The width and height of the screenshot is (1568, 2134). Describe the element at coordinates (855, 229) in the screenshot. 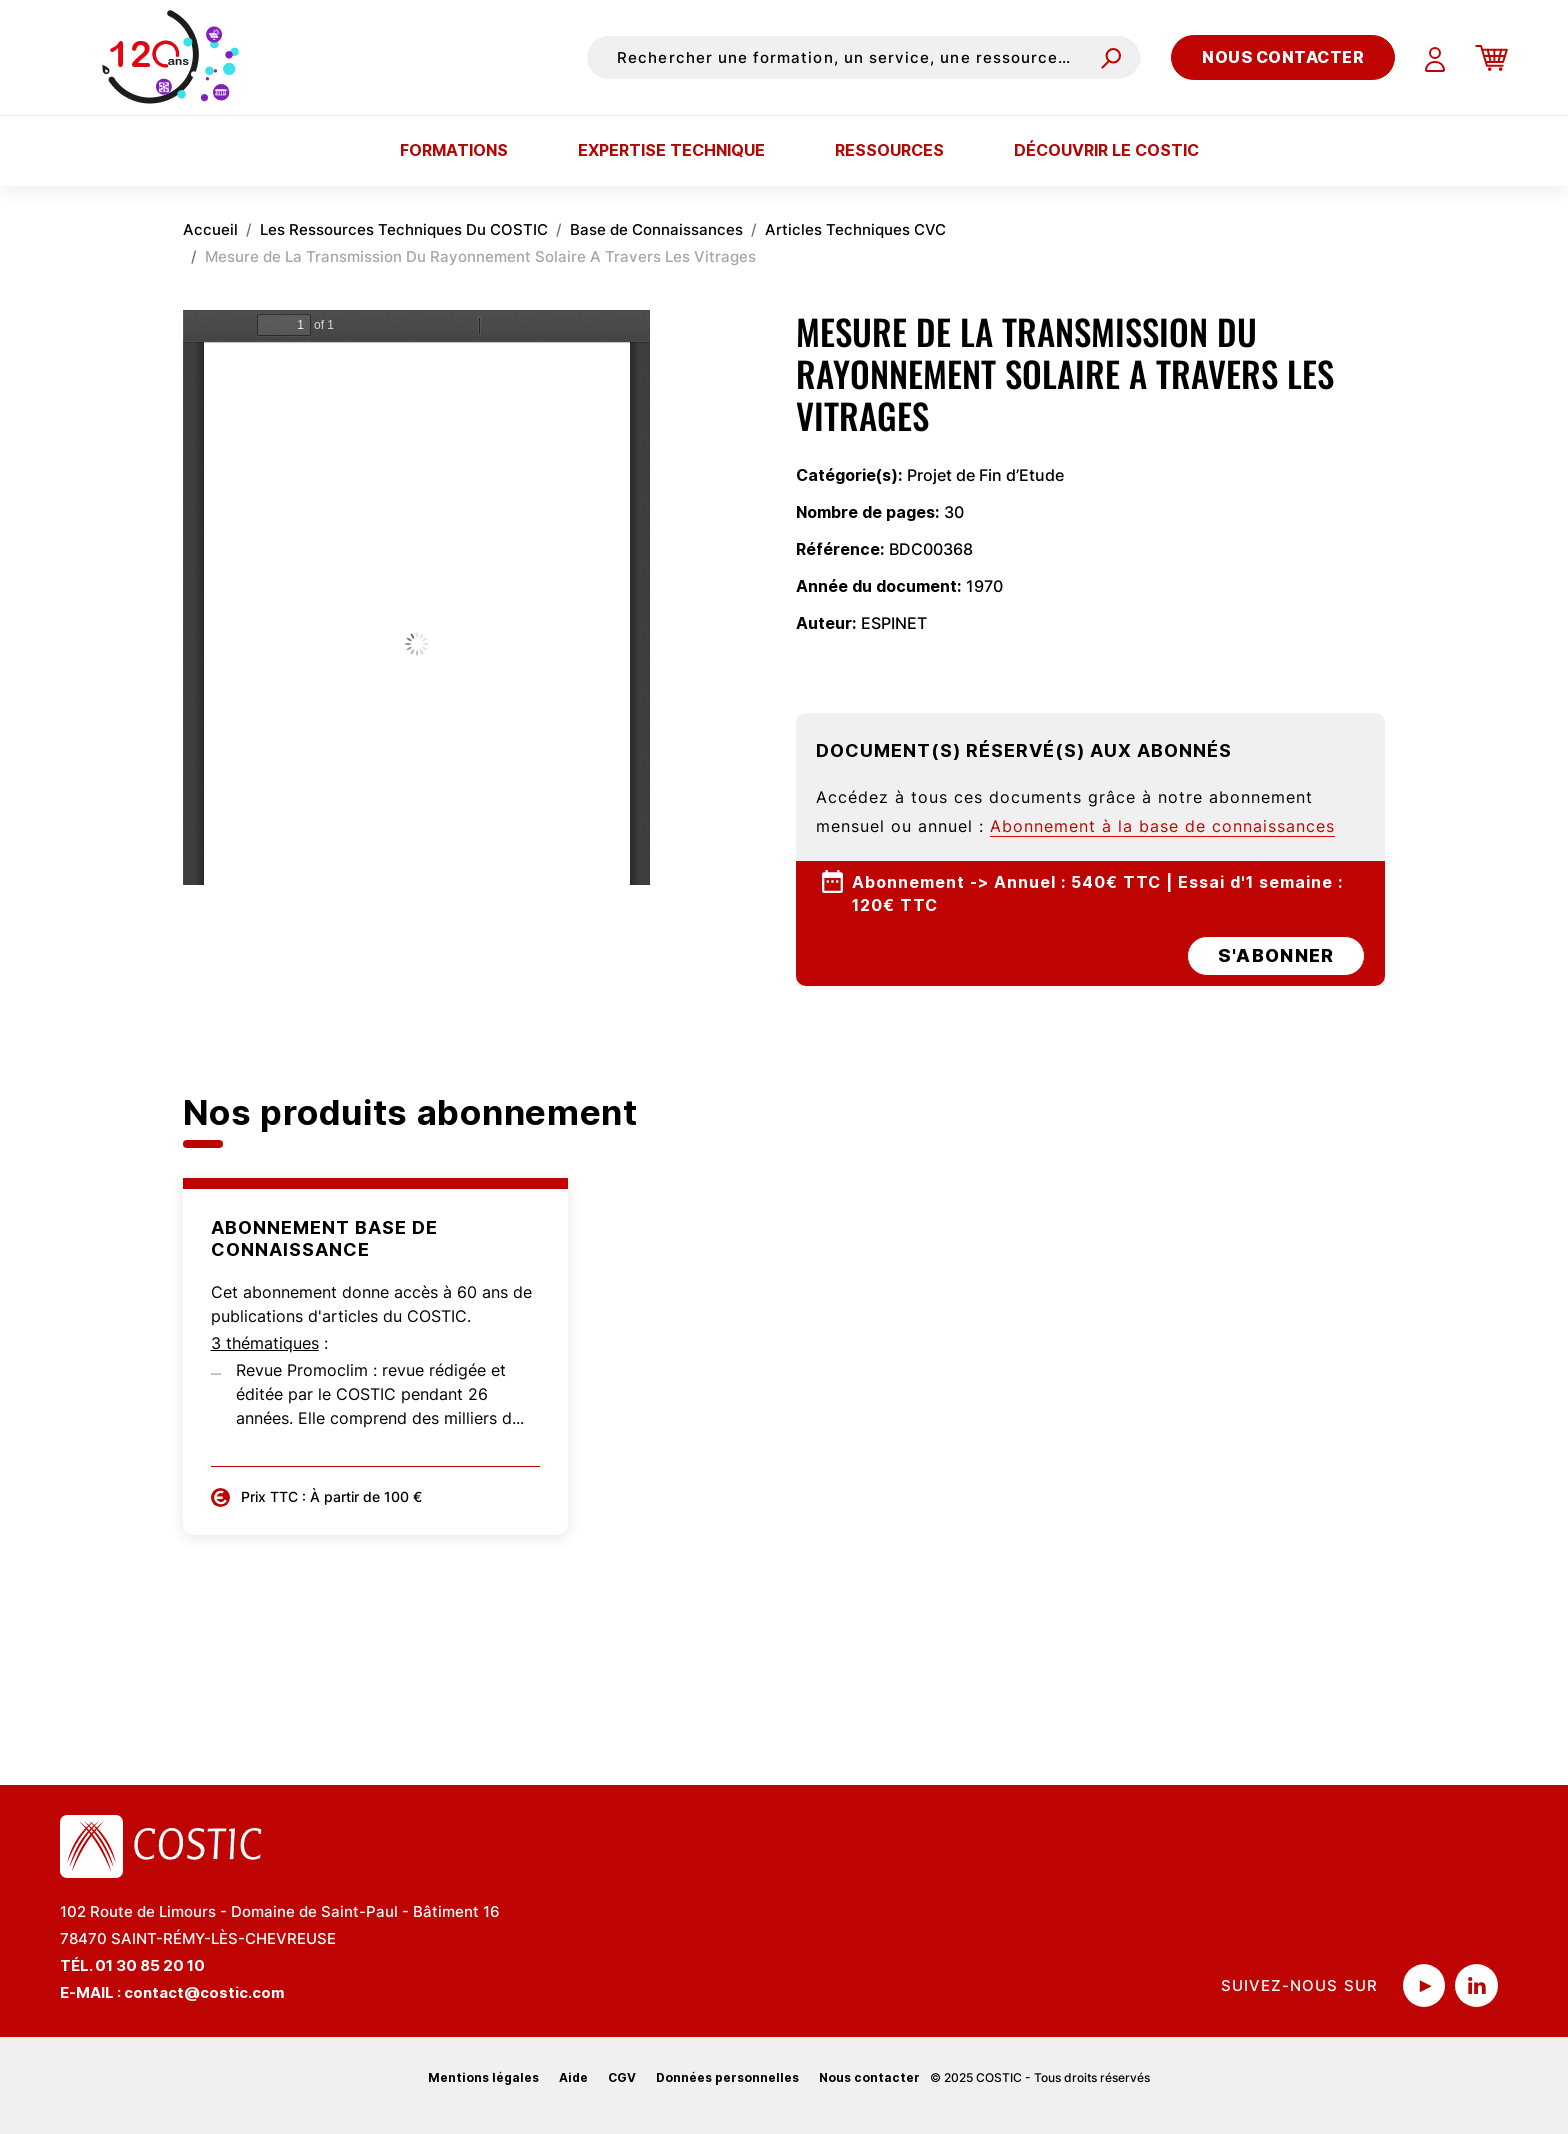

I see `Articles Techniques CVC` at that location.